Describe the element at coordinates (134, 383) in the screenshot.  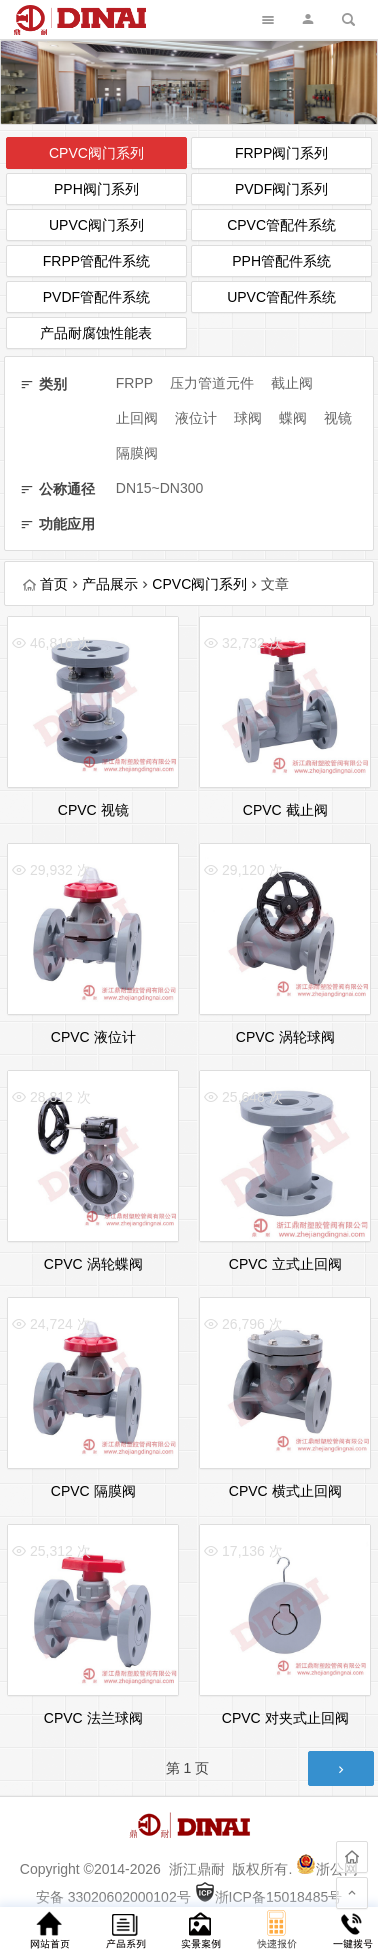
I see `FRPP` at that location.